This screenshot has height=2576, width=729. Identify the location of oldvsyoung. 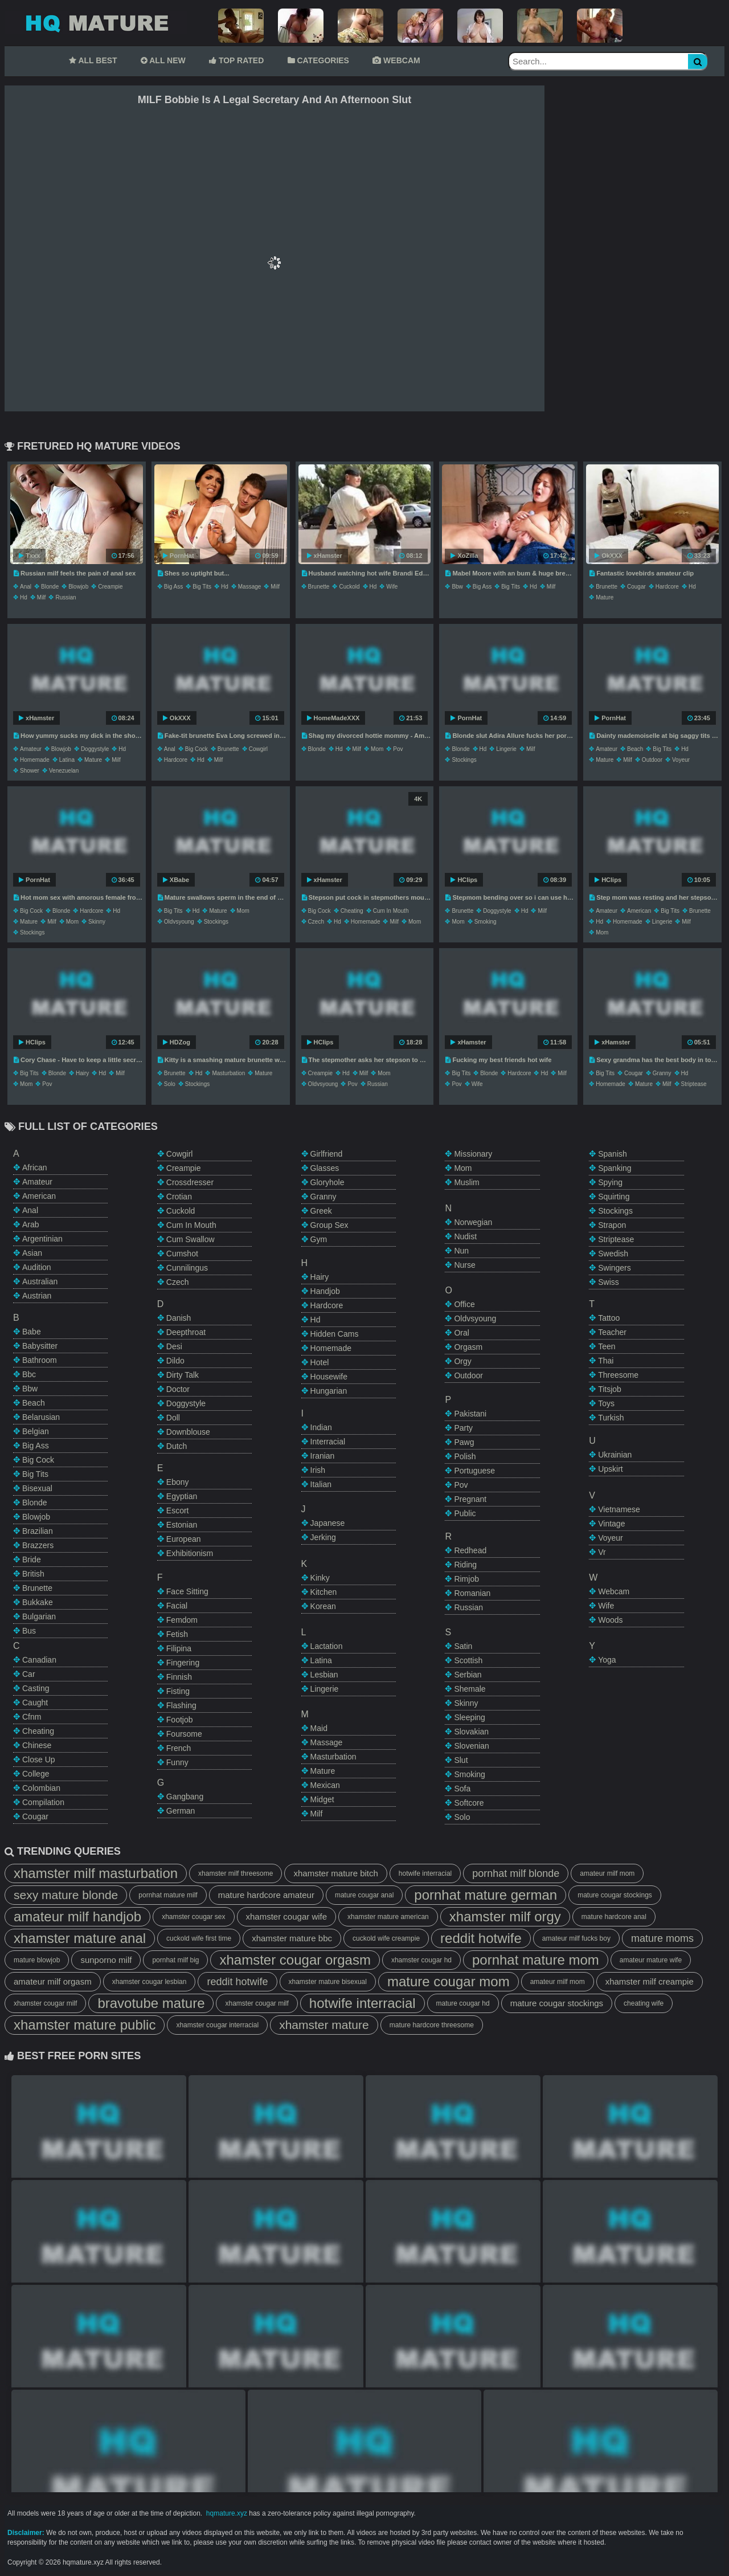
(179, 921).